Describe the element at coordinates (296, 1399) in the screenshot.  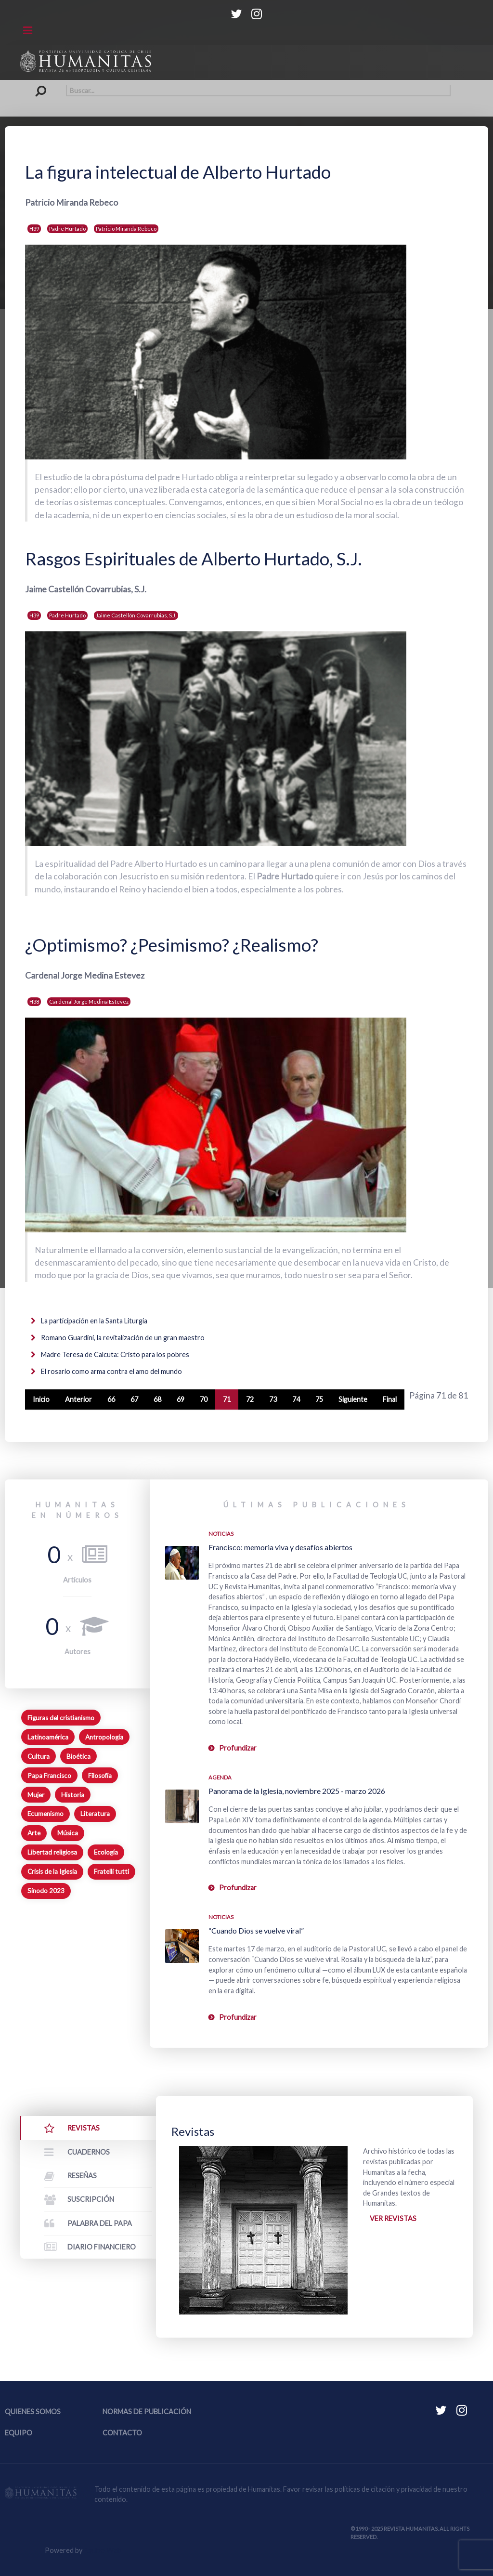
I see `74` at that location.